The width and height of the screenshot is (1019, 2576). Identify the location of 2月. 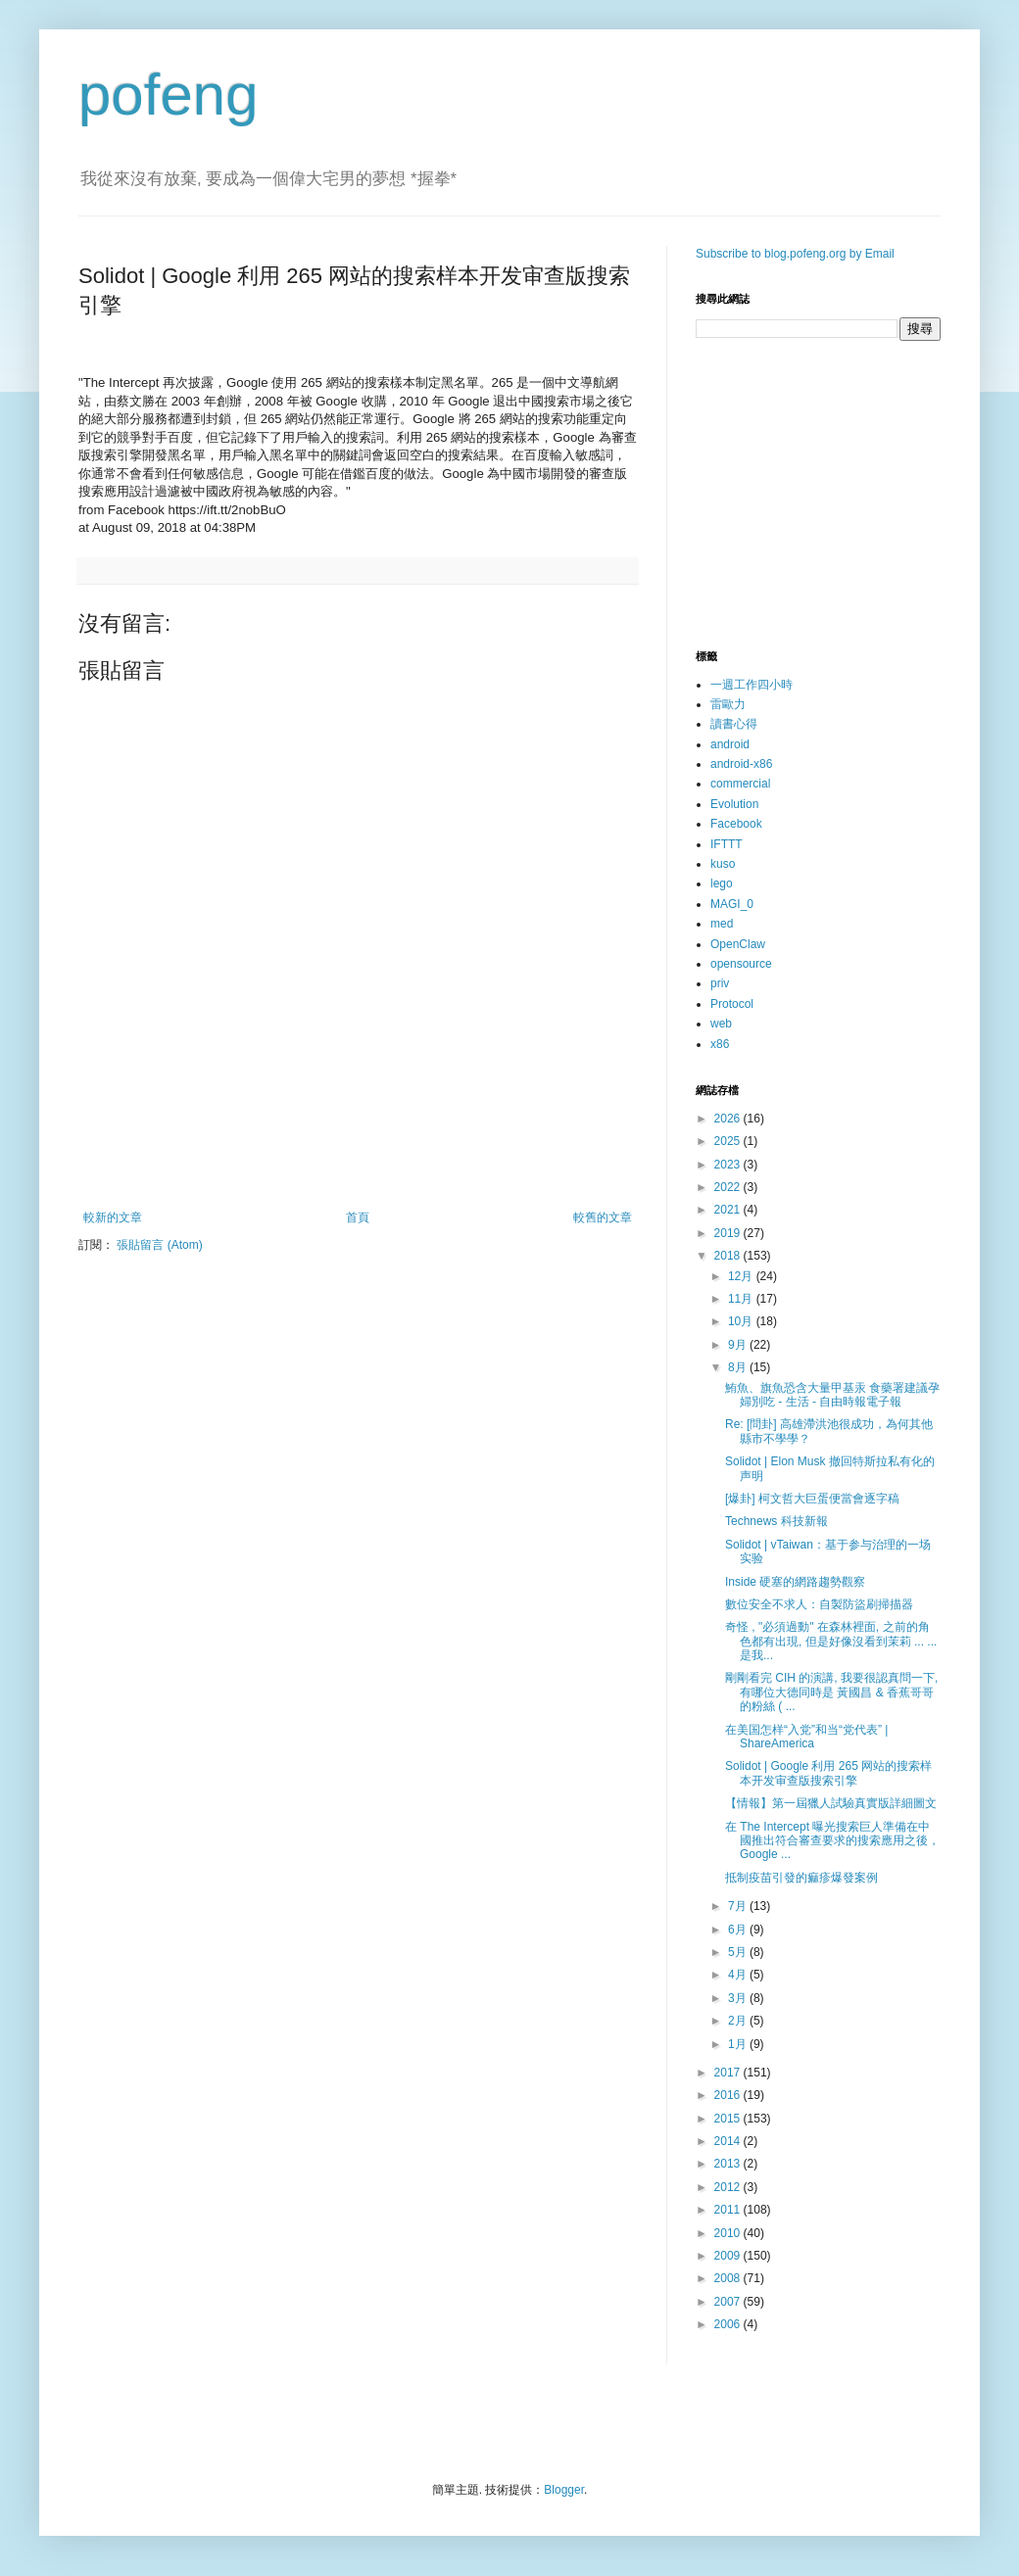
(739, 2020).